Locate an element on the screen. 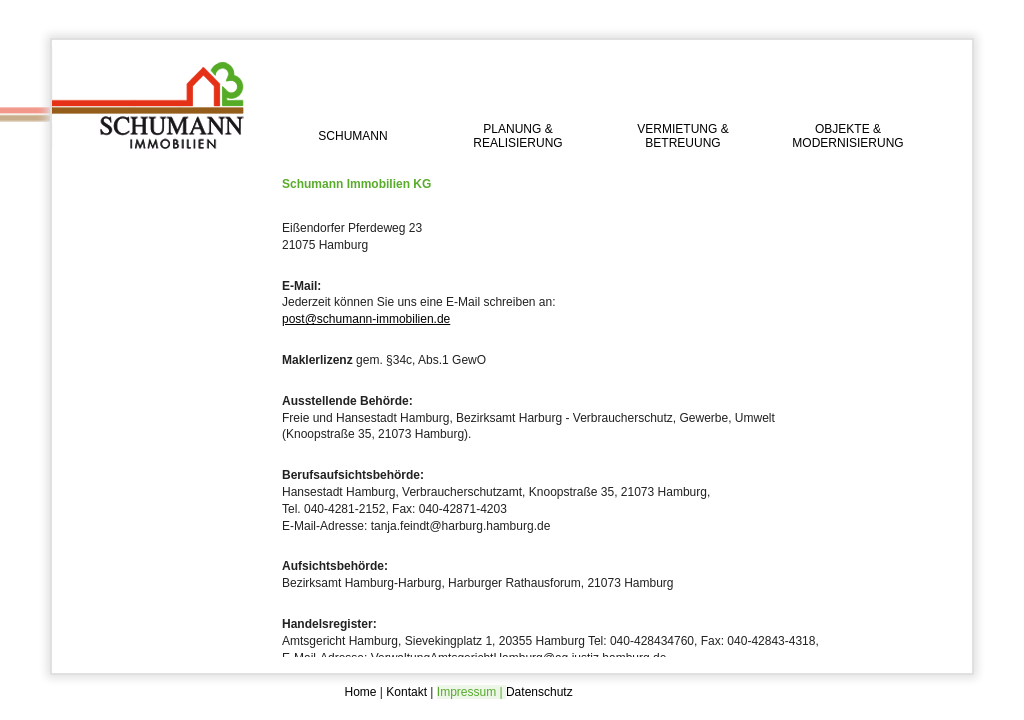 Image resolution: width=1024 pixels, height=720 pixels. Datenschutz is located at coordinates (539, 692).